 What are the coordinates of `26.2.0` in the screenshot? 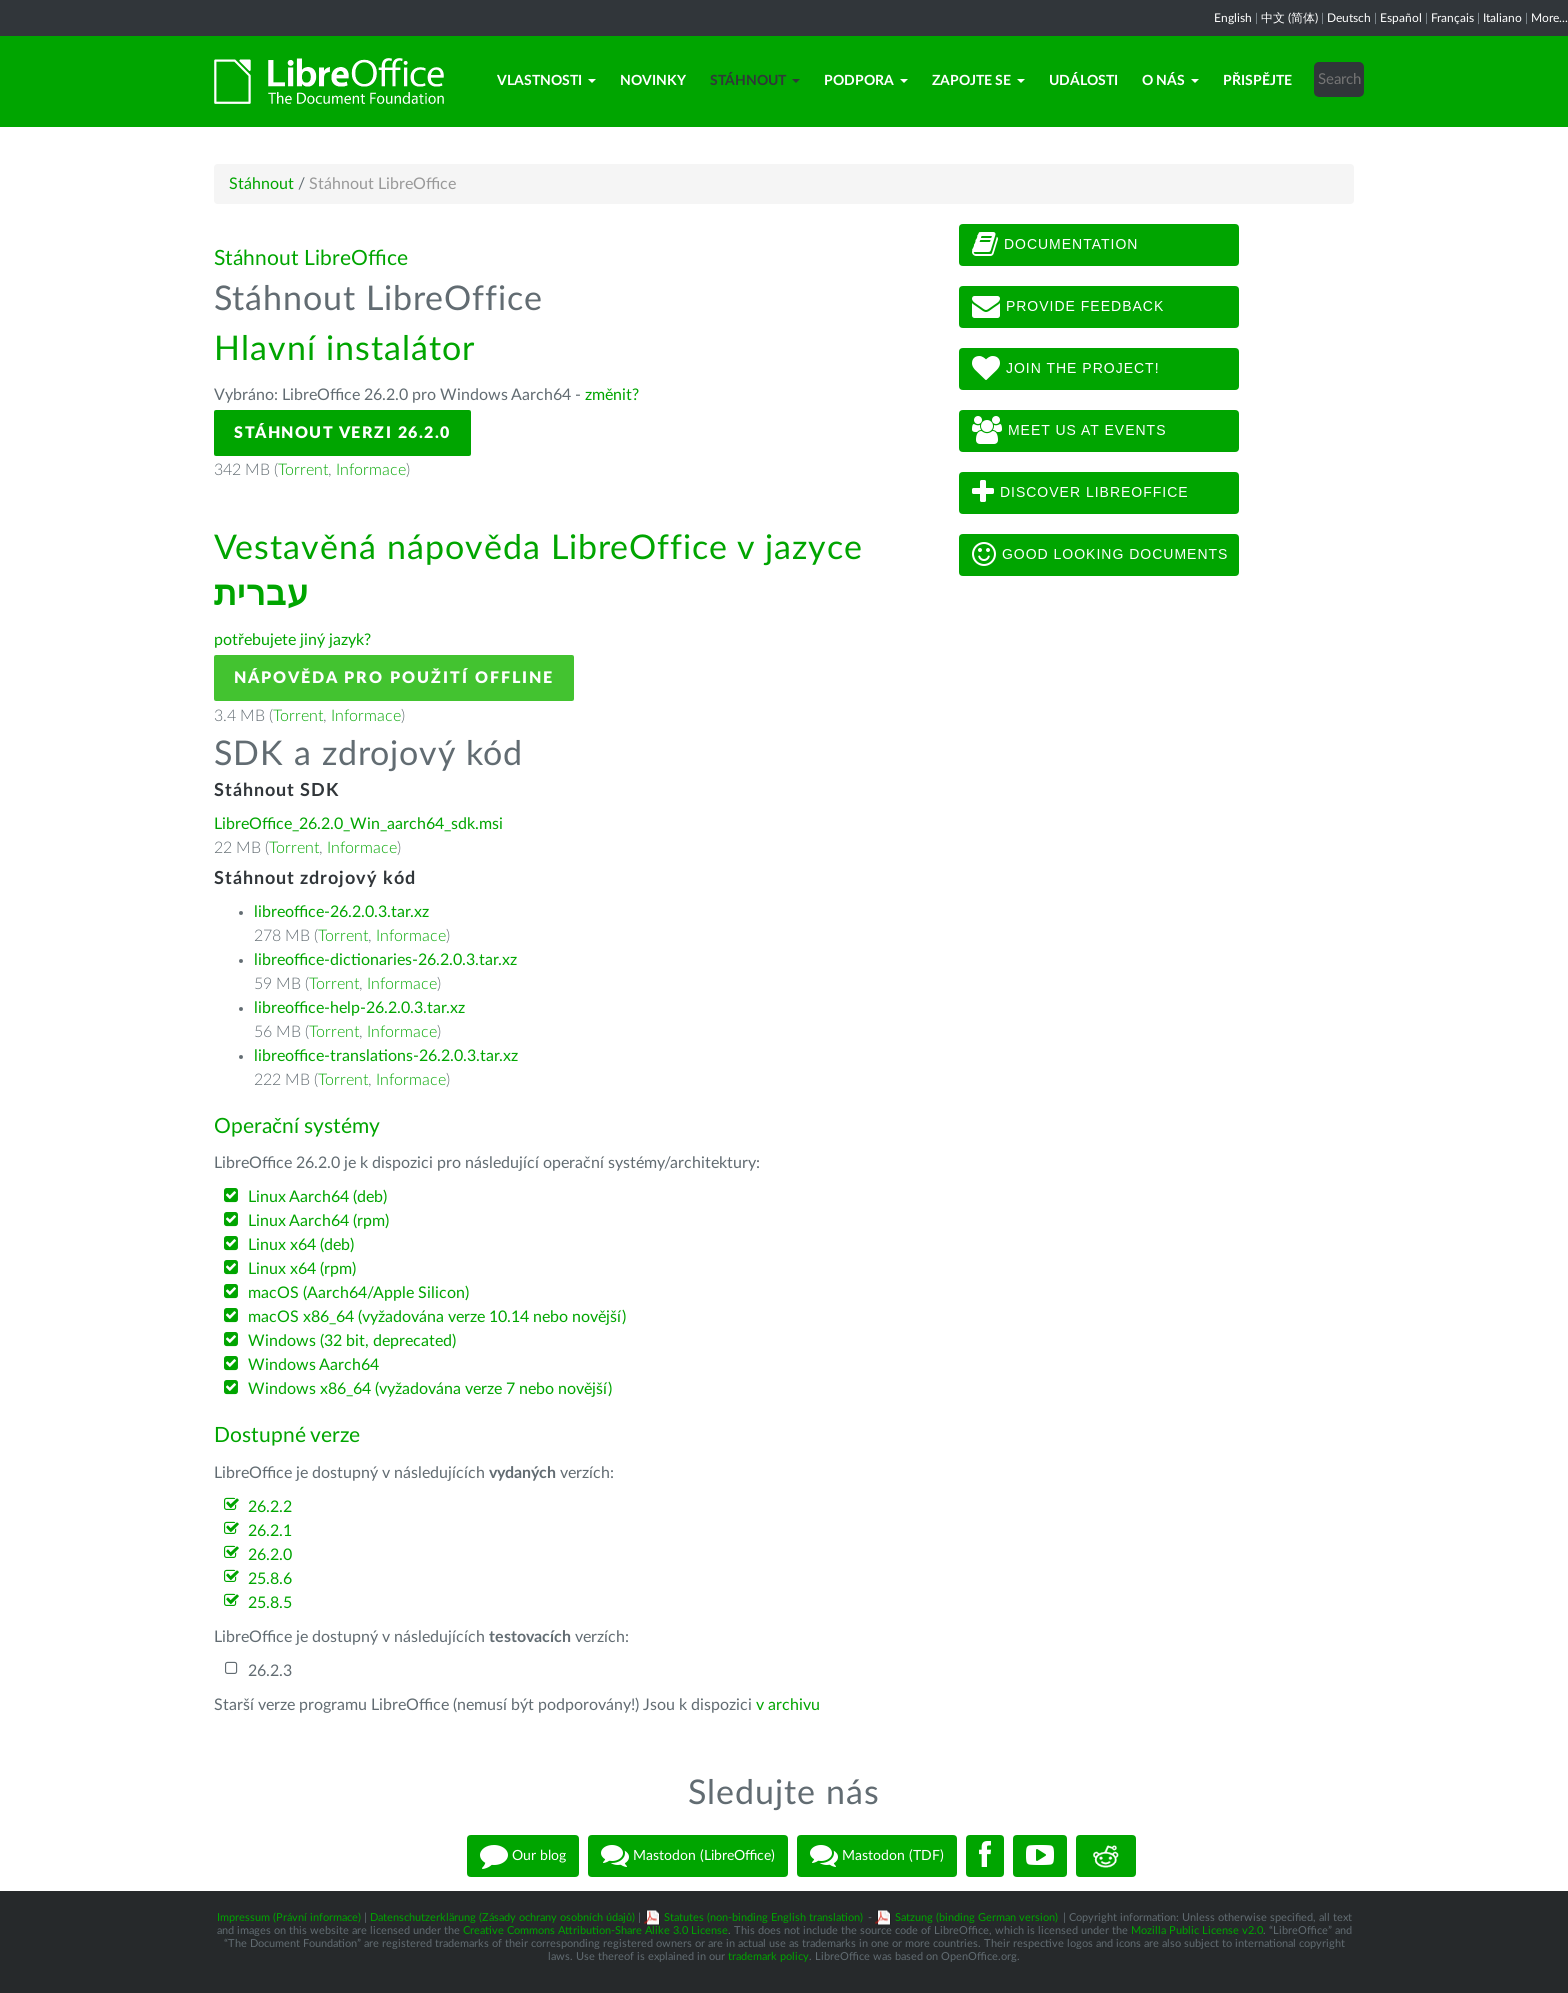 It's located at (270, 1555).